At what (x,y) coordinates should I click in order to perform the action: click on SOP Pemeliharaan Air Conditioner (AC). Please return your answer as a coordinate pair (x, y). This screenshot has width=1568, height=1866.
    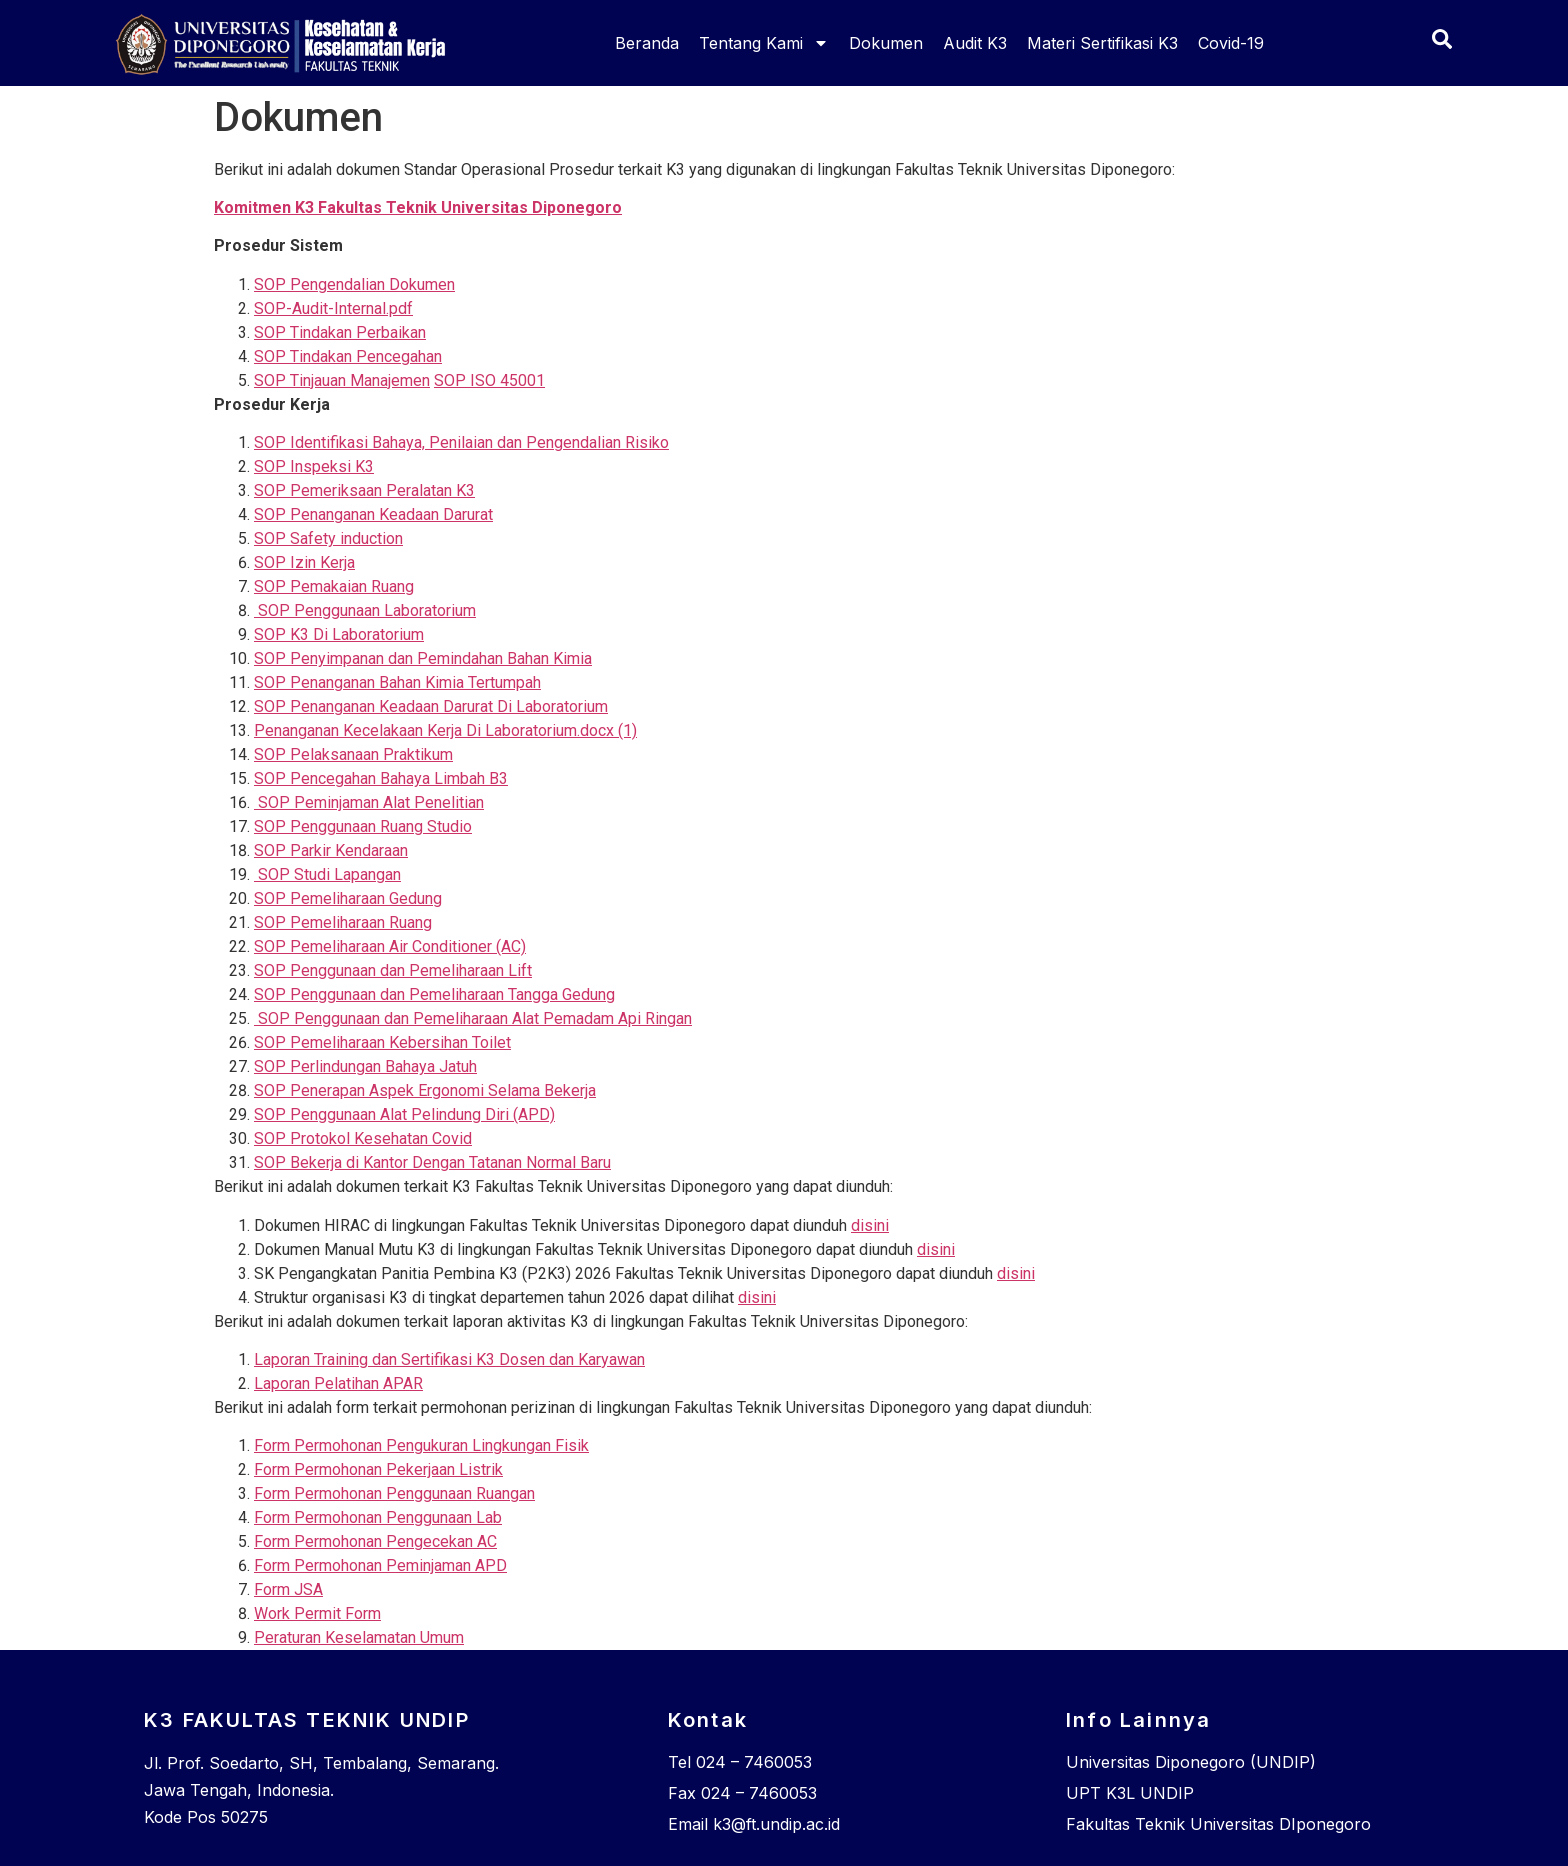
    Looking at the image, I should click on (390, 946).